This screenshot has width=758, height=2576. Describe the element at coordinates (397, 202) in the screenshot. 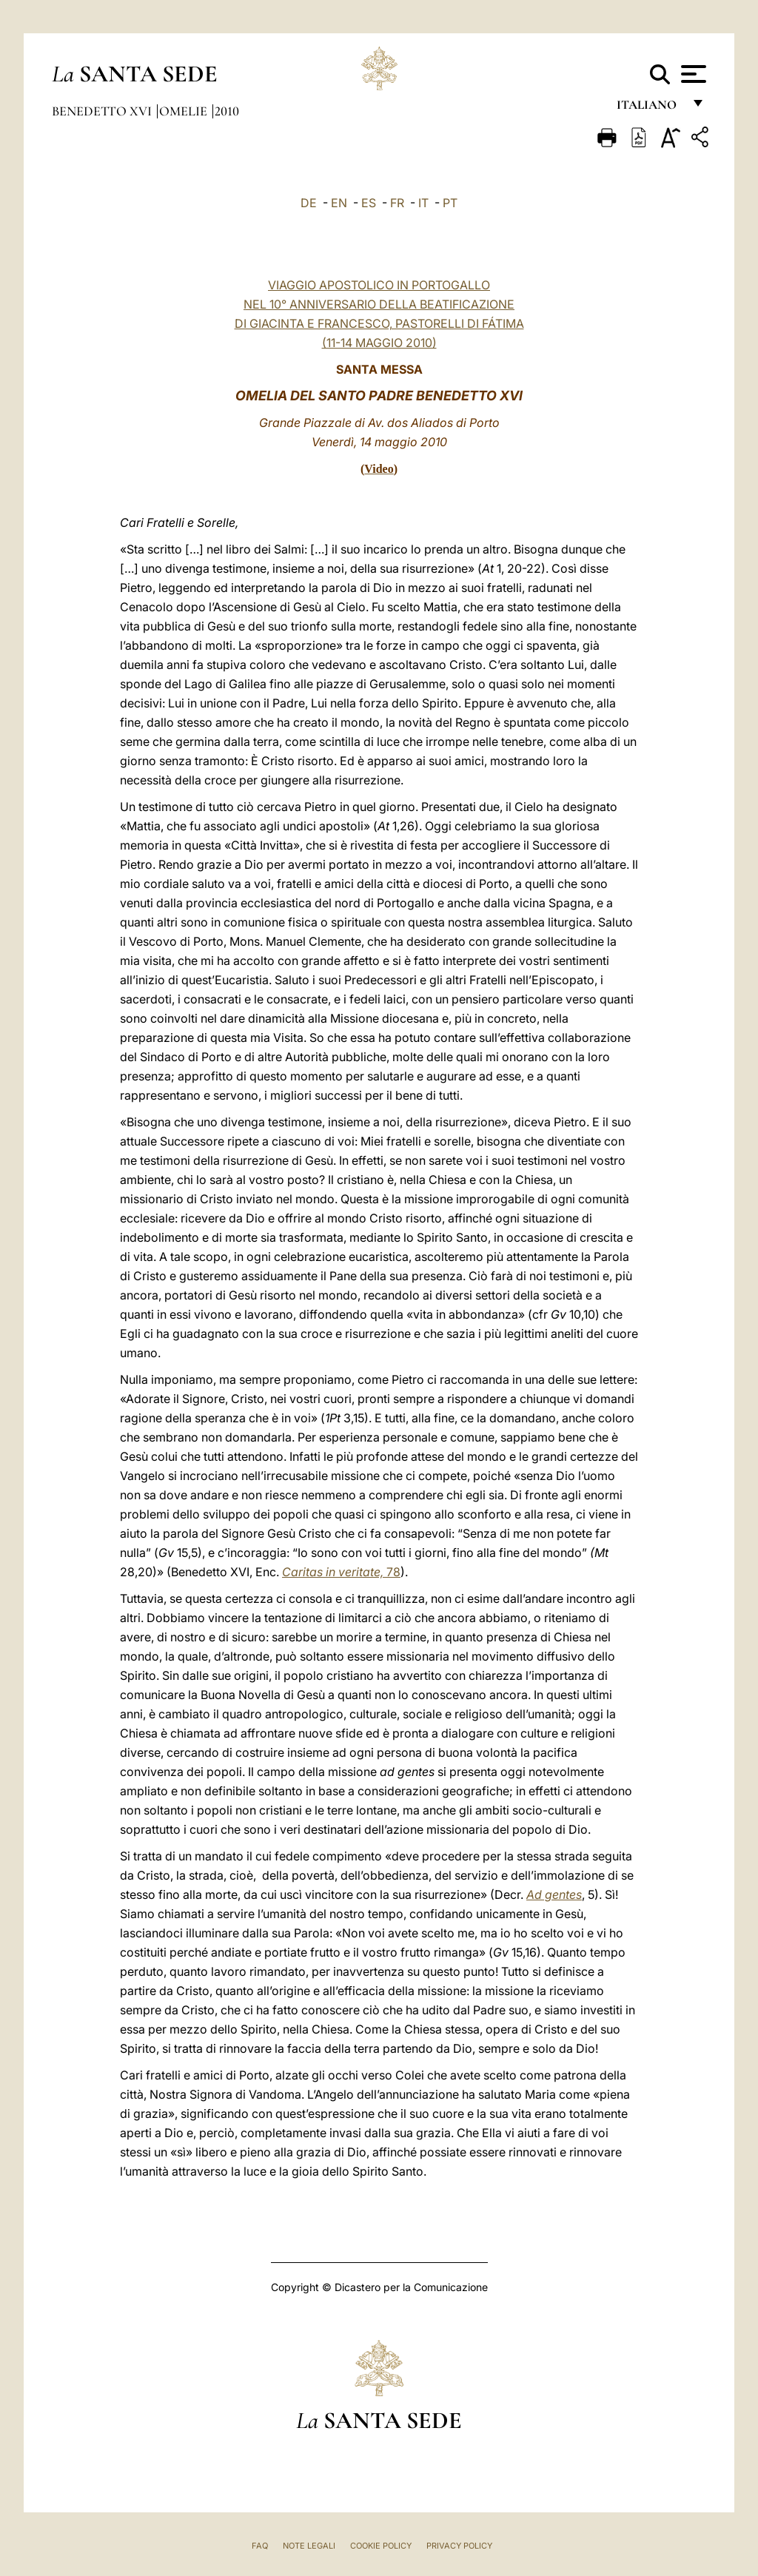

I see `FR` at that location.